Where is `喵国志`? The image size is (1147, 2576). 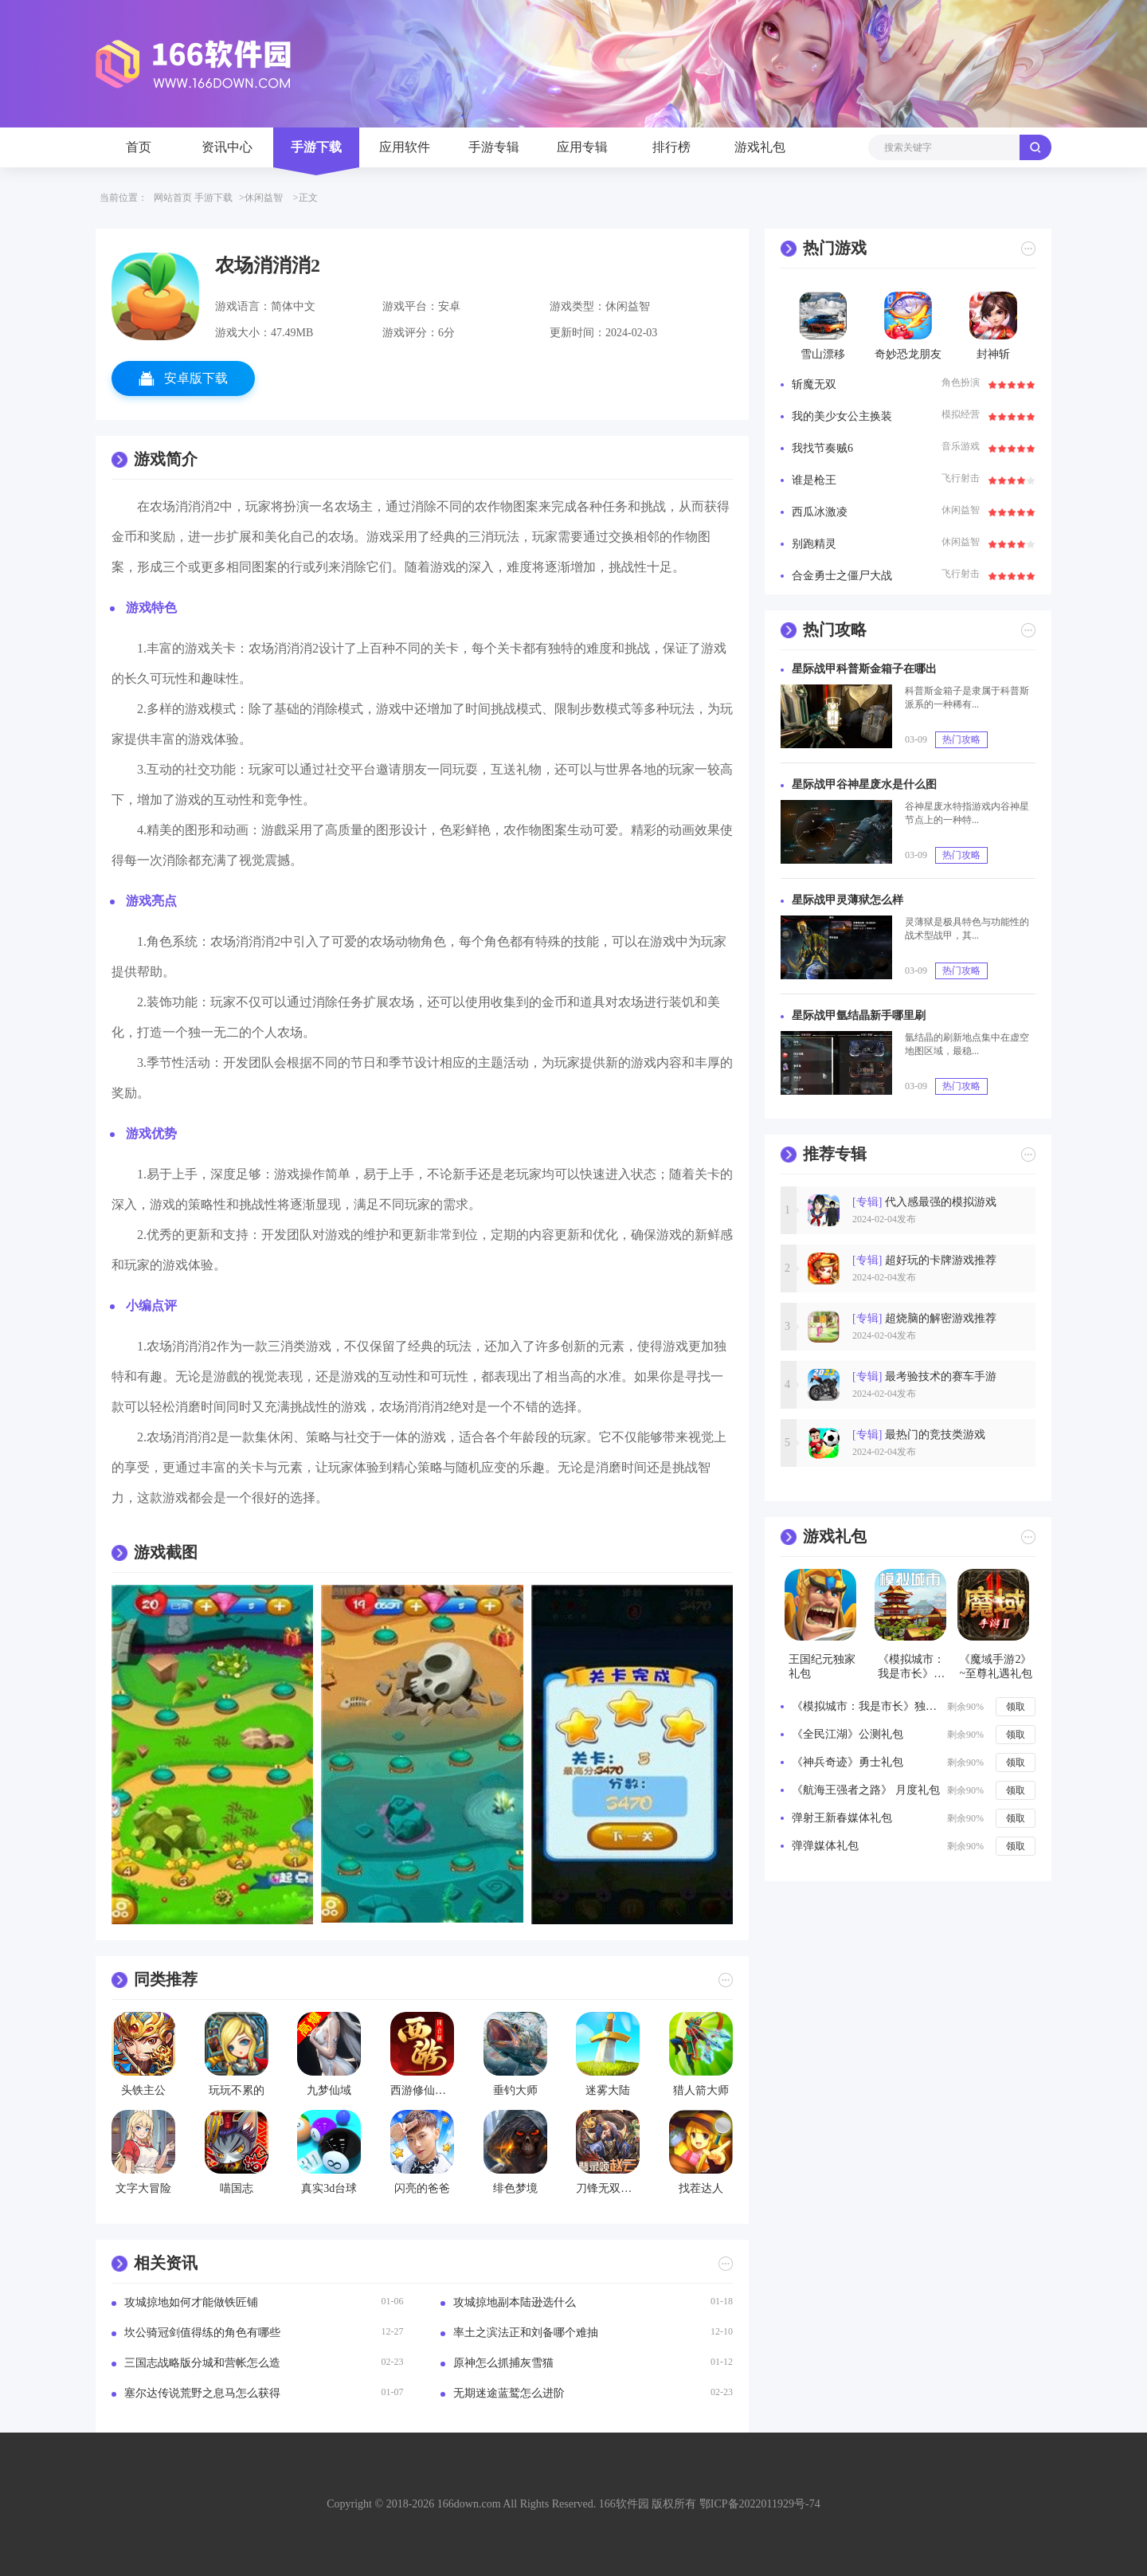 喵国志 is located at coordinates (236, 2188).